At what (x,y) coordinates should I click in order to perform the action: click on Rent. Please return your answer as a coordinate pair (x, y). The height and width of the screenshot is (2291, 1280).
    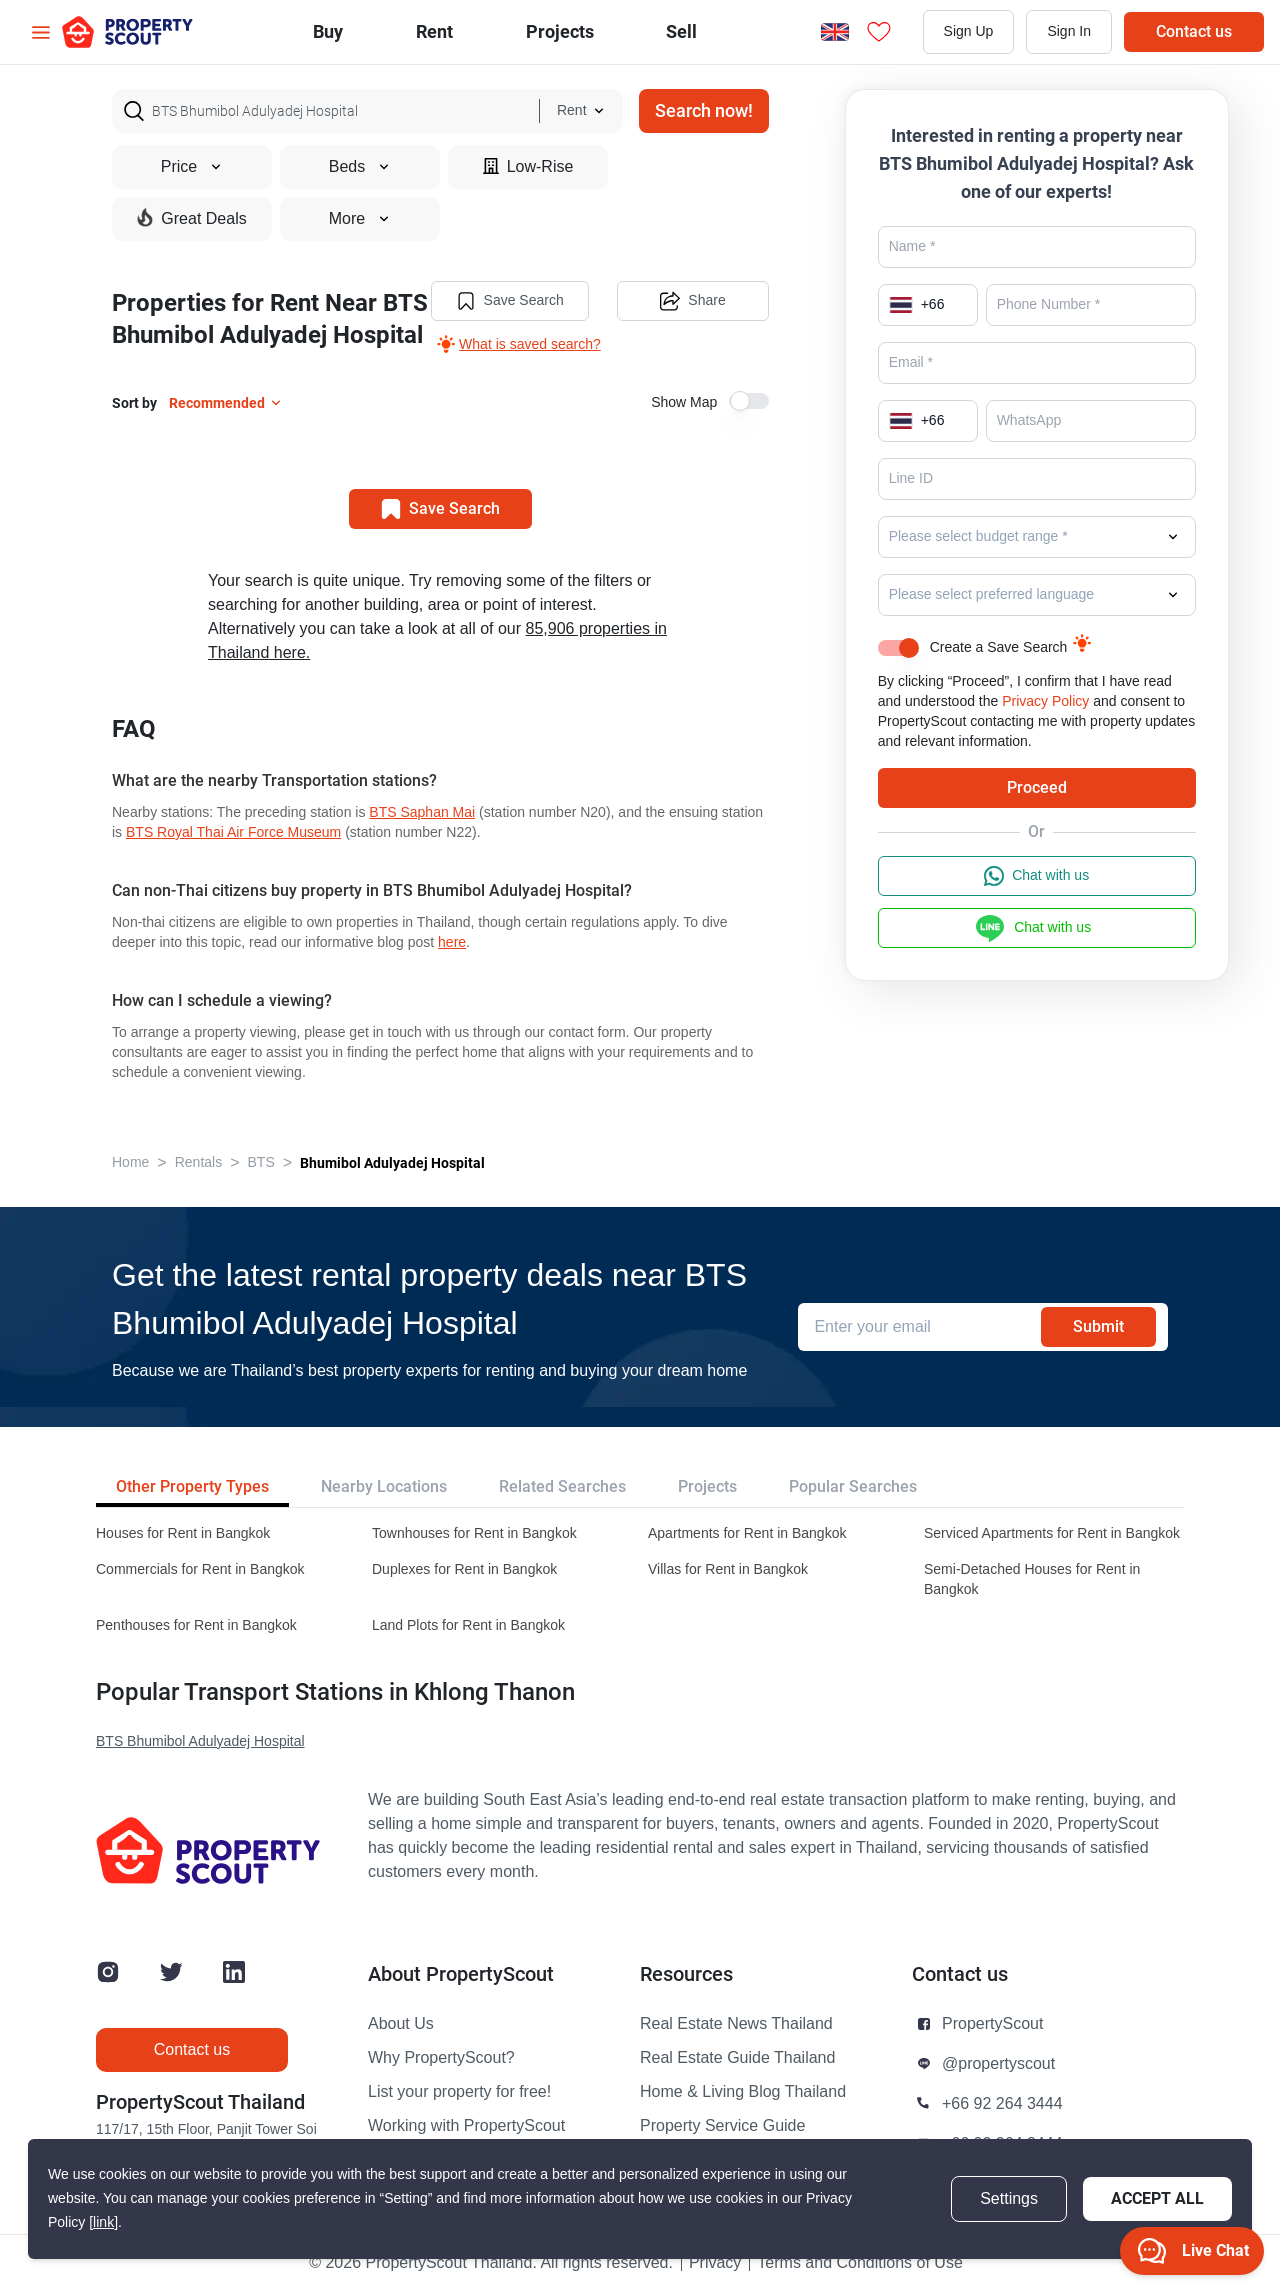
    Looking at the image, I should click on (434, 31).